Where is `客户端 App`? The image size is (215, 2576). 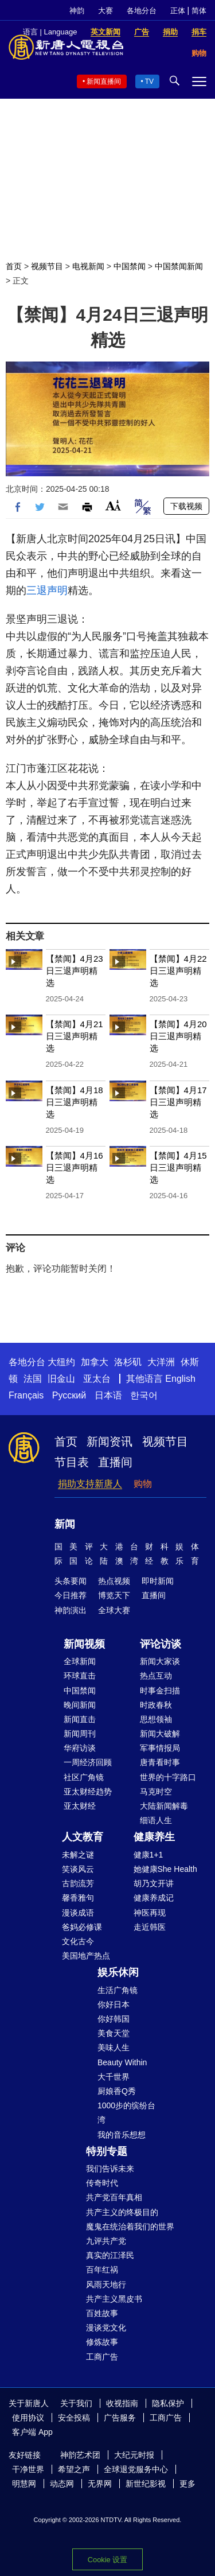 客户端 App is located at coordinates (32, 2432).